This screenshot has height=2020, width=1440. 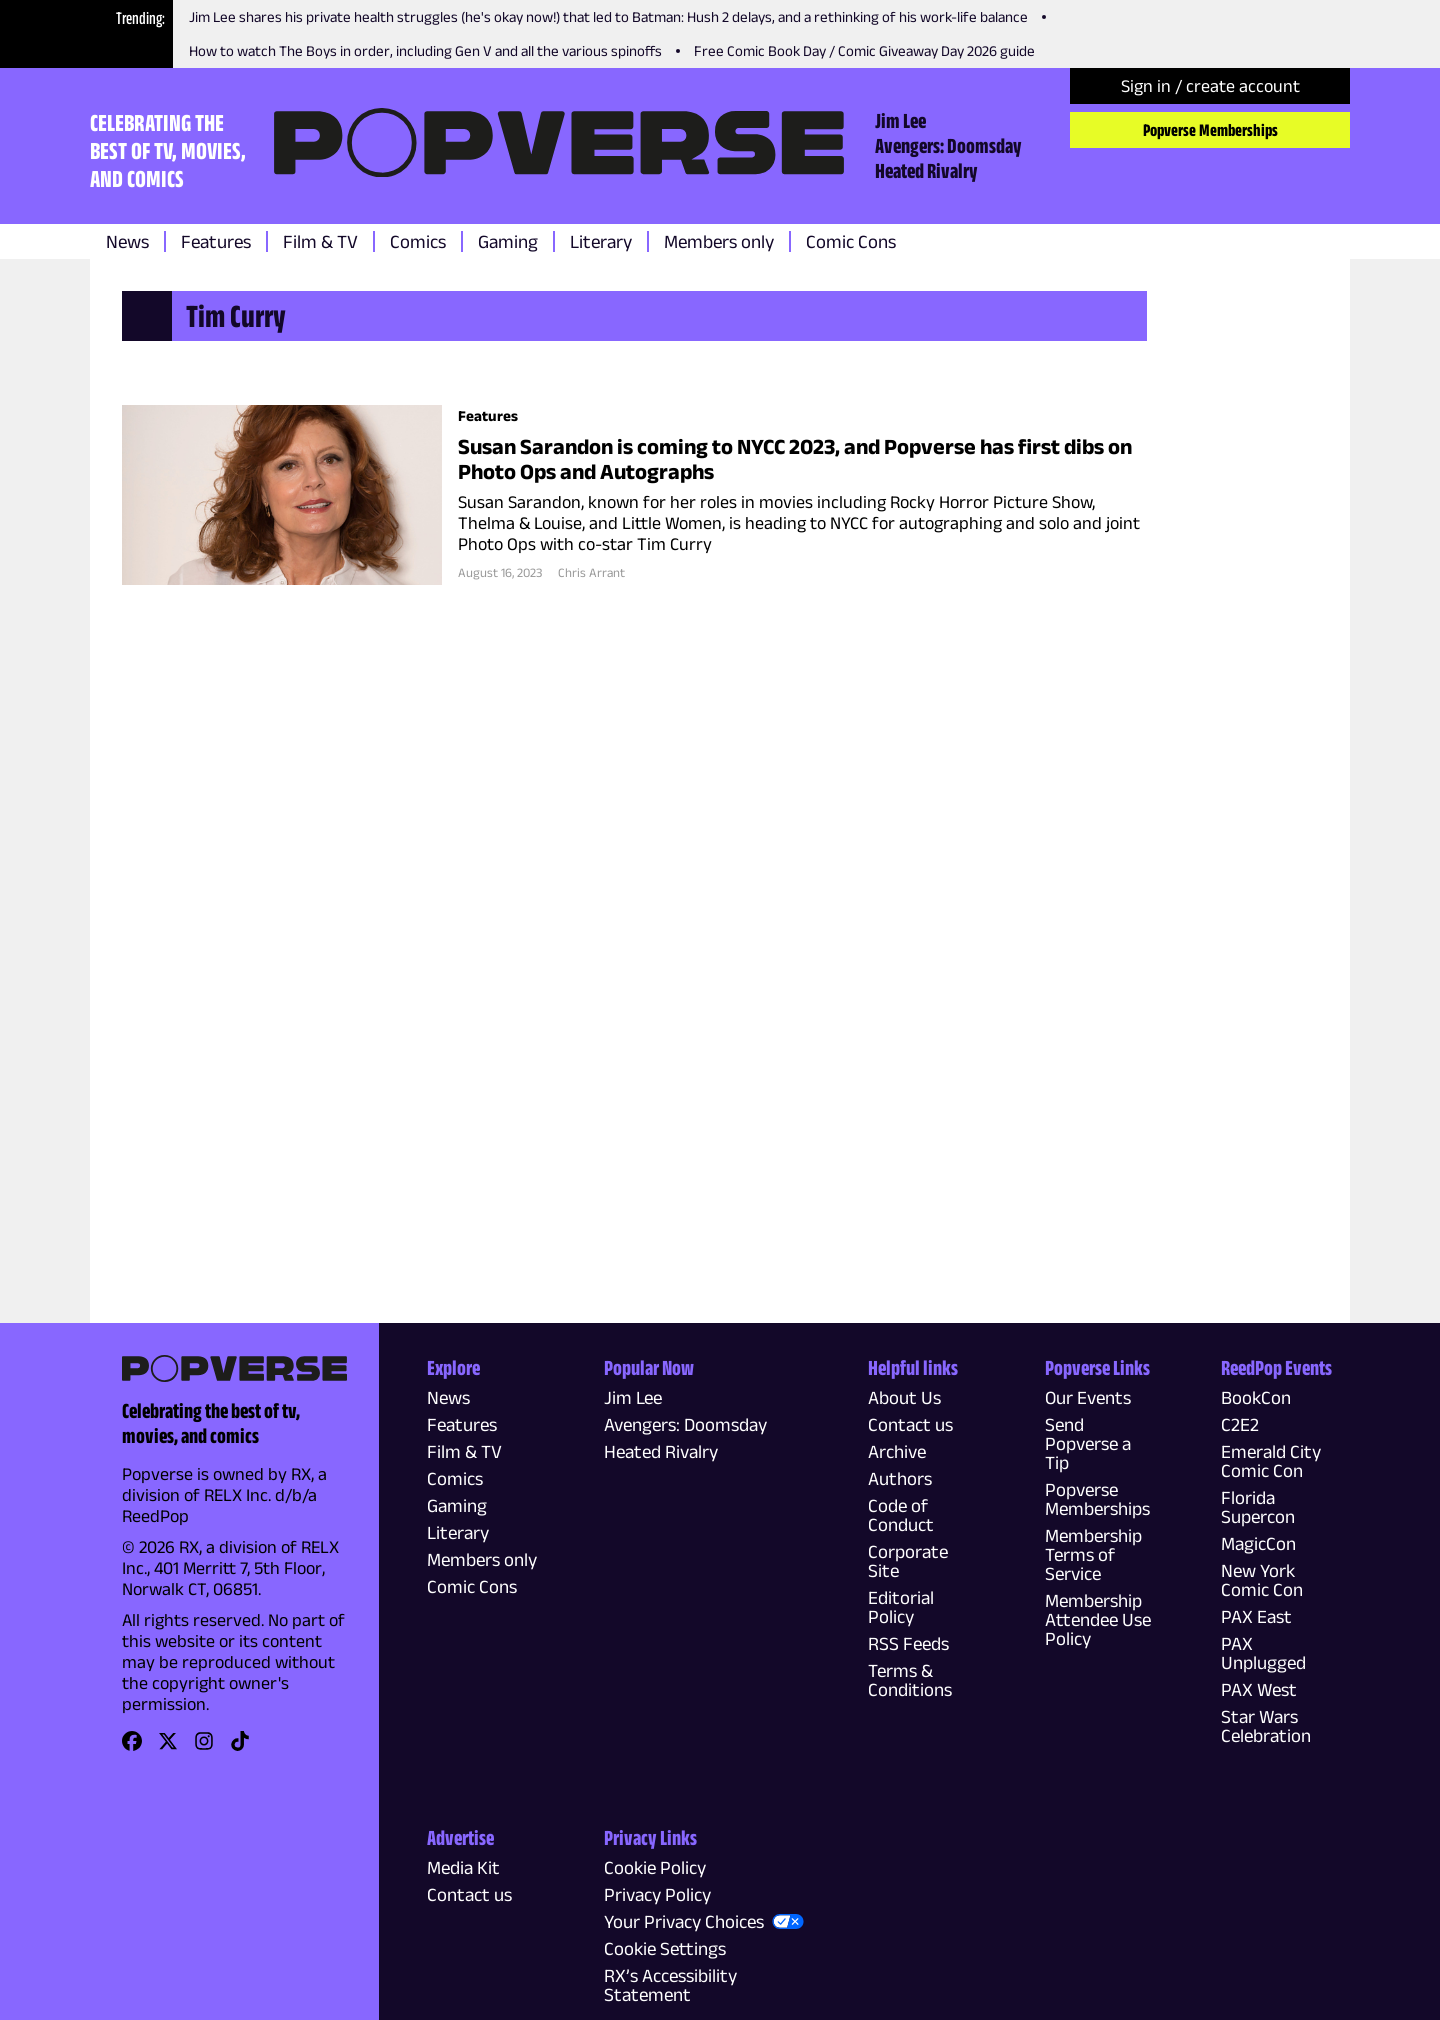 What do you see at coordinates (948, 145) in the screenshot?
I see `Avengers: Doomsday` at bounding box center [948, 145].